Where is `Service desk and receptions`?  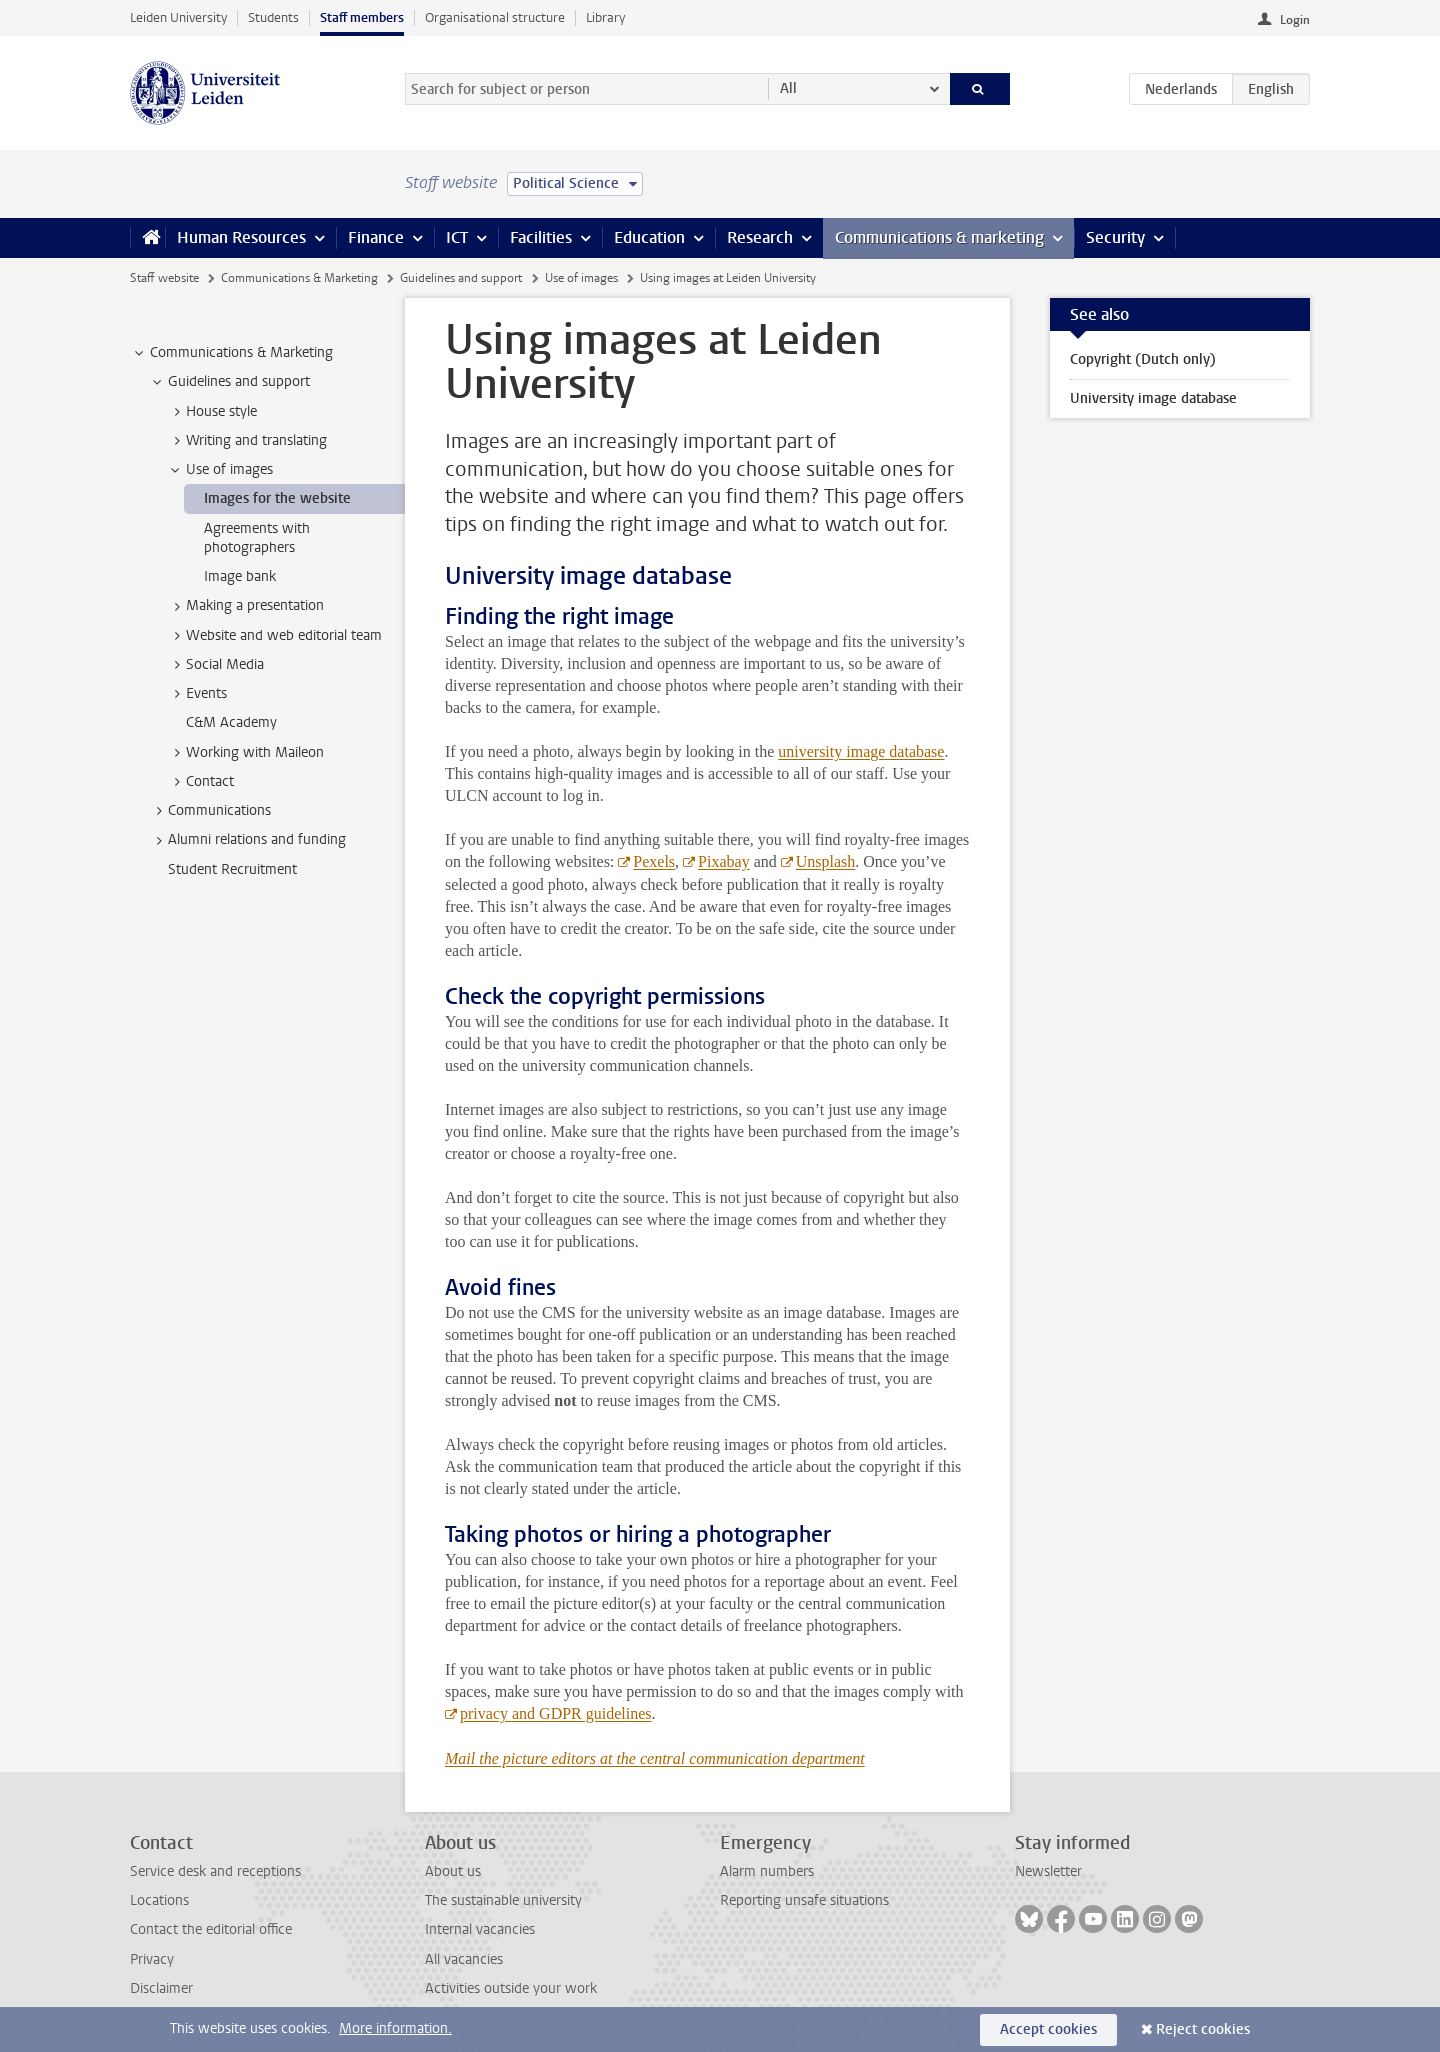 Service desk and receptions is located at coordinates (215, 1871).